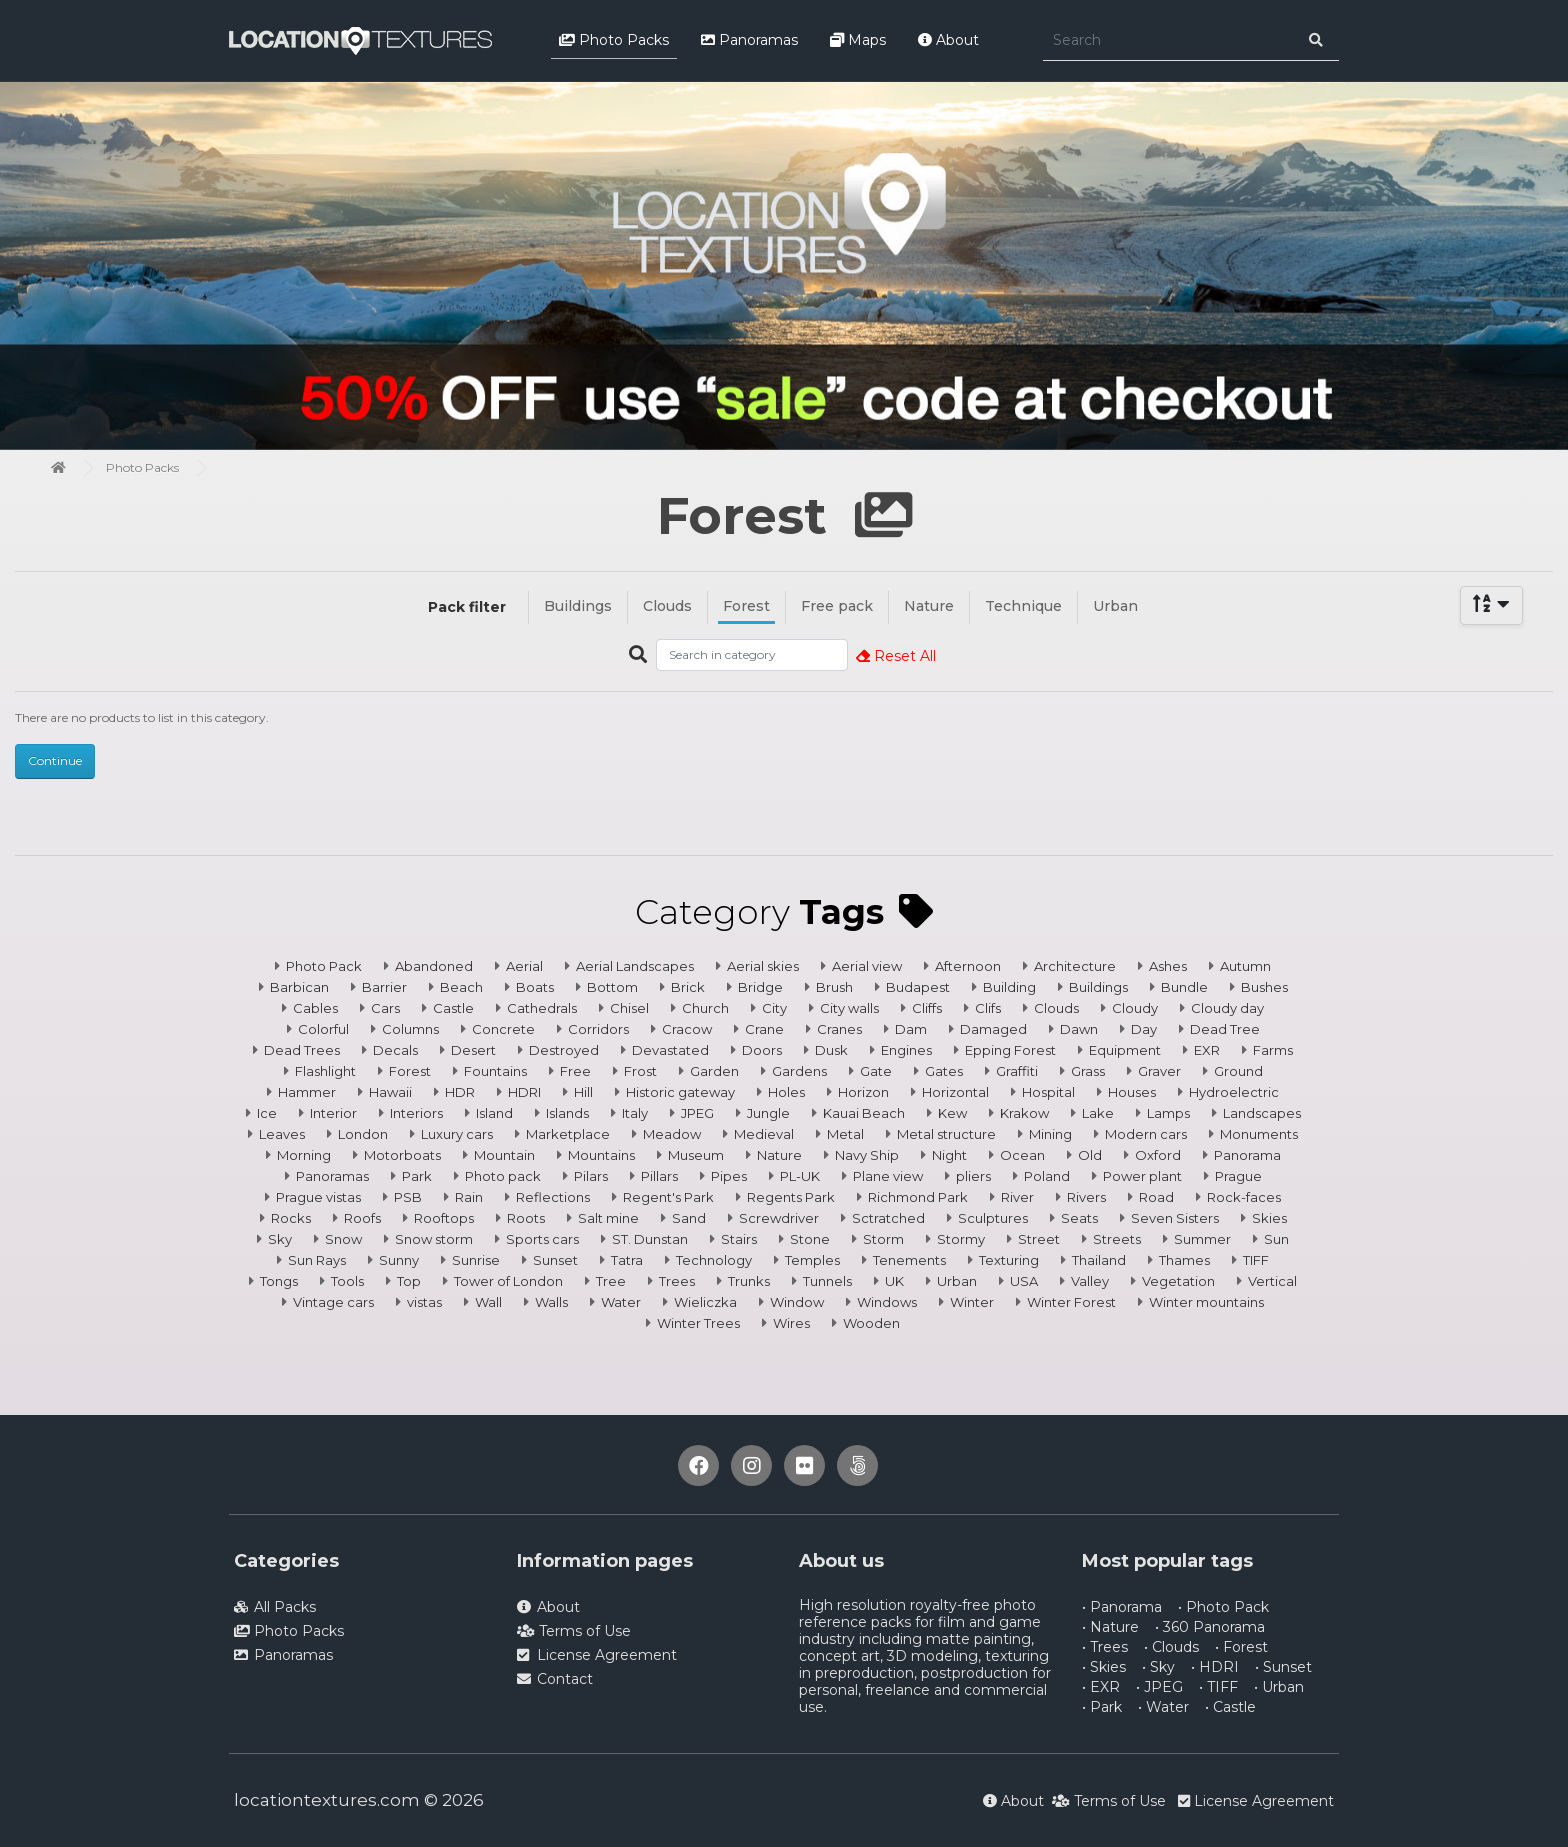 The height and width of the screenshot is (1847, 1568). I want to click on Farms, so click(1273, 1050).